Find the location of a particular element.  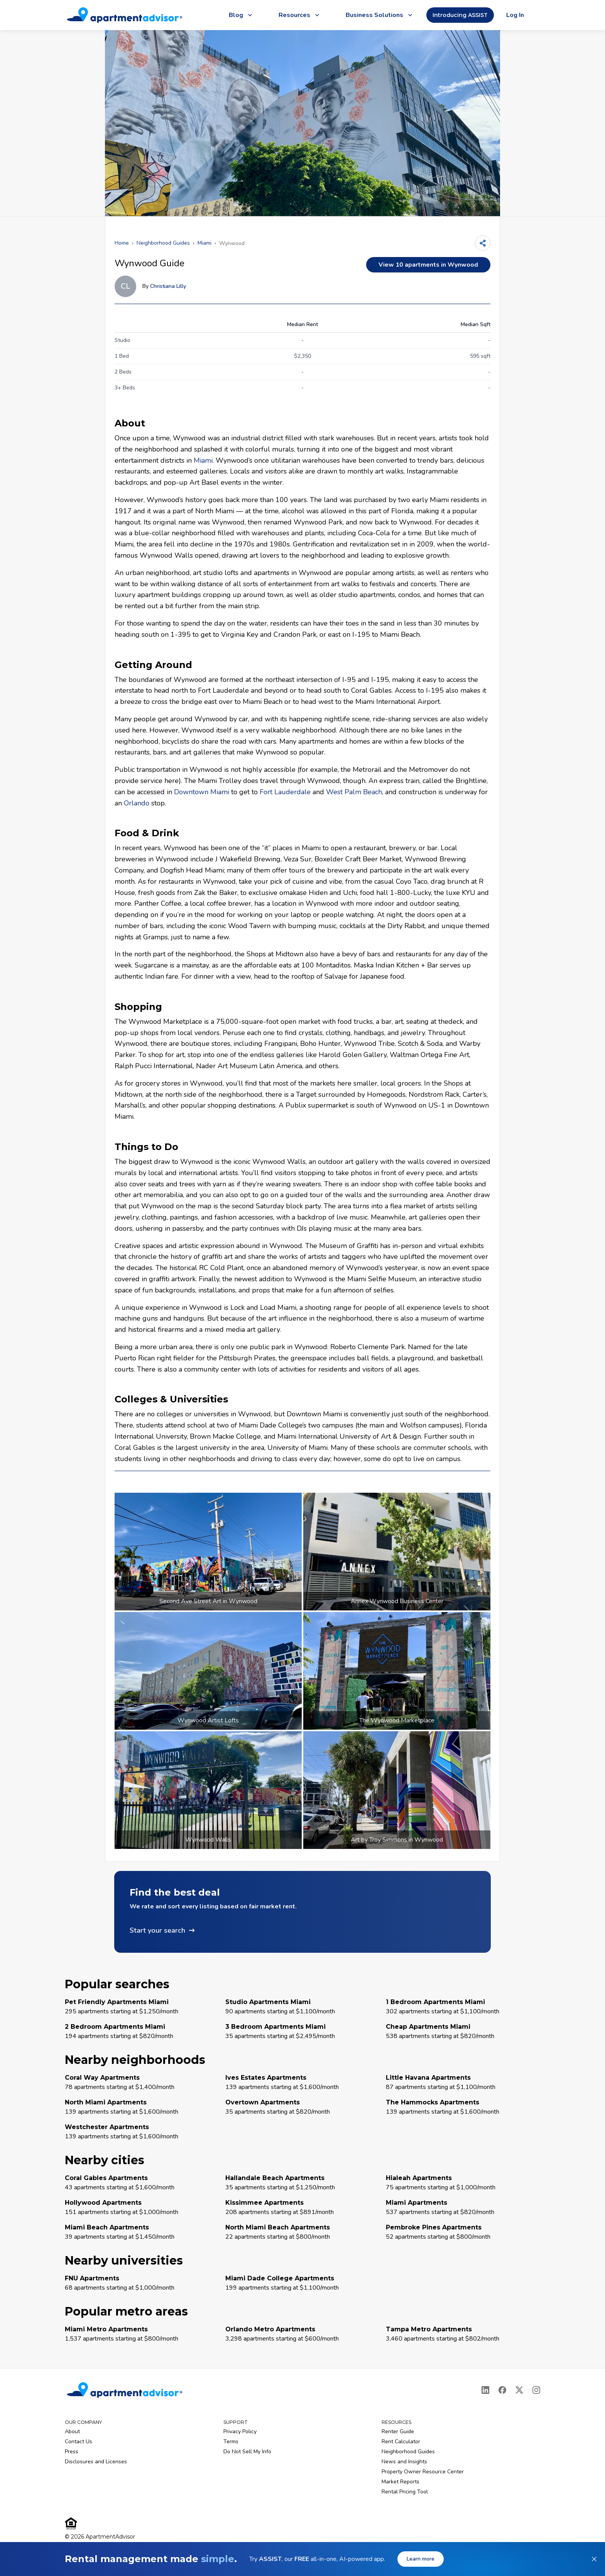

Downtown Miami is located at coordinates (201, 792).